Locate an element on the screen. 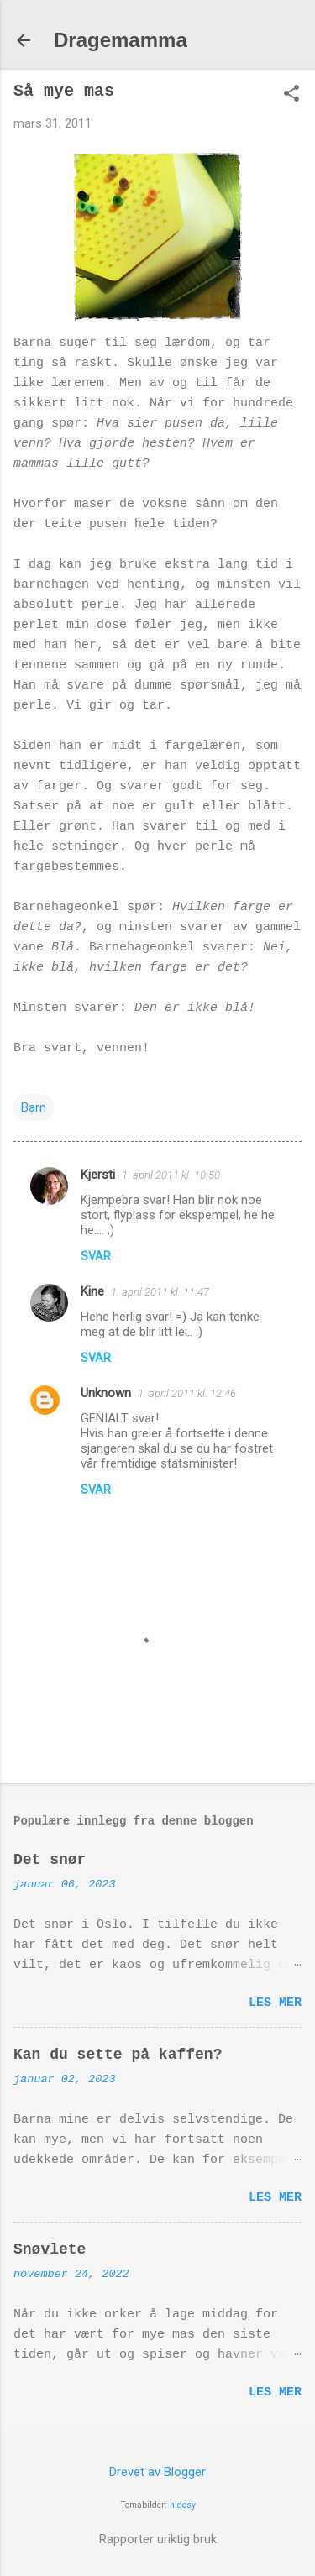 Image resolution: width=315 pixels, height=2576 pixels. 1. april 2011 kl. 10:50 is located at coordinates (171, 1175).